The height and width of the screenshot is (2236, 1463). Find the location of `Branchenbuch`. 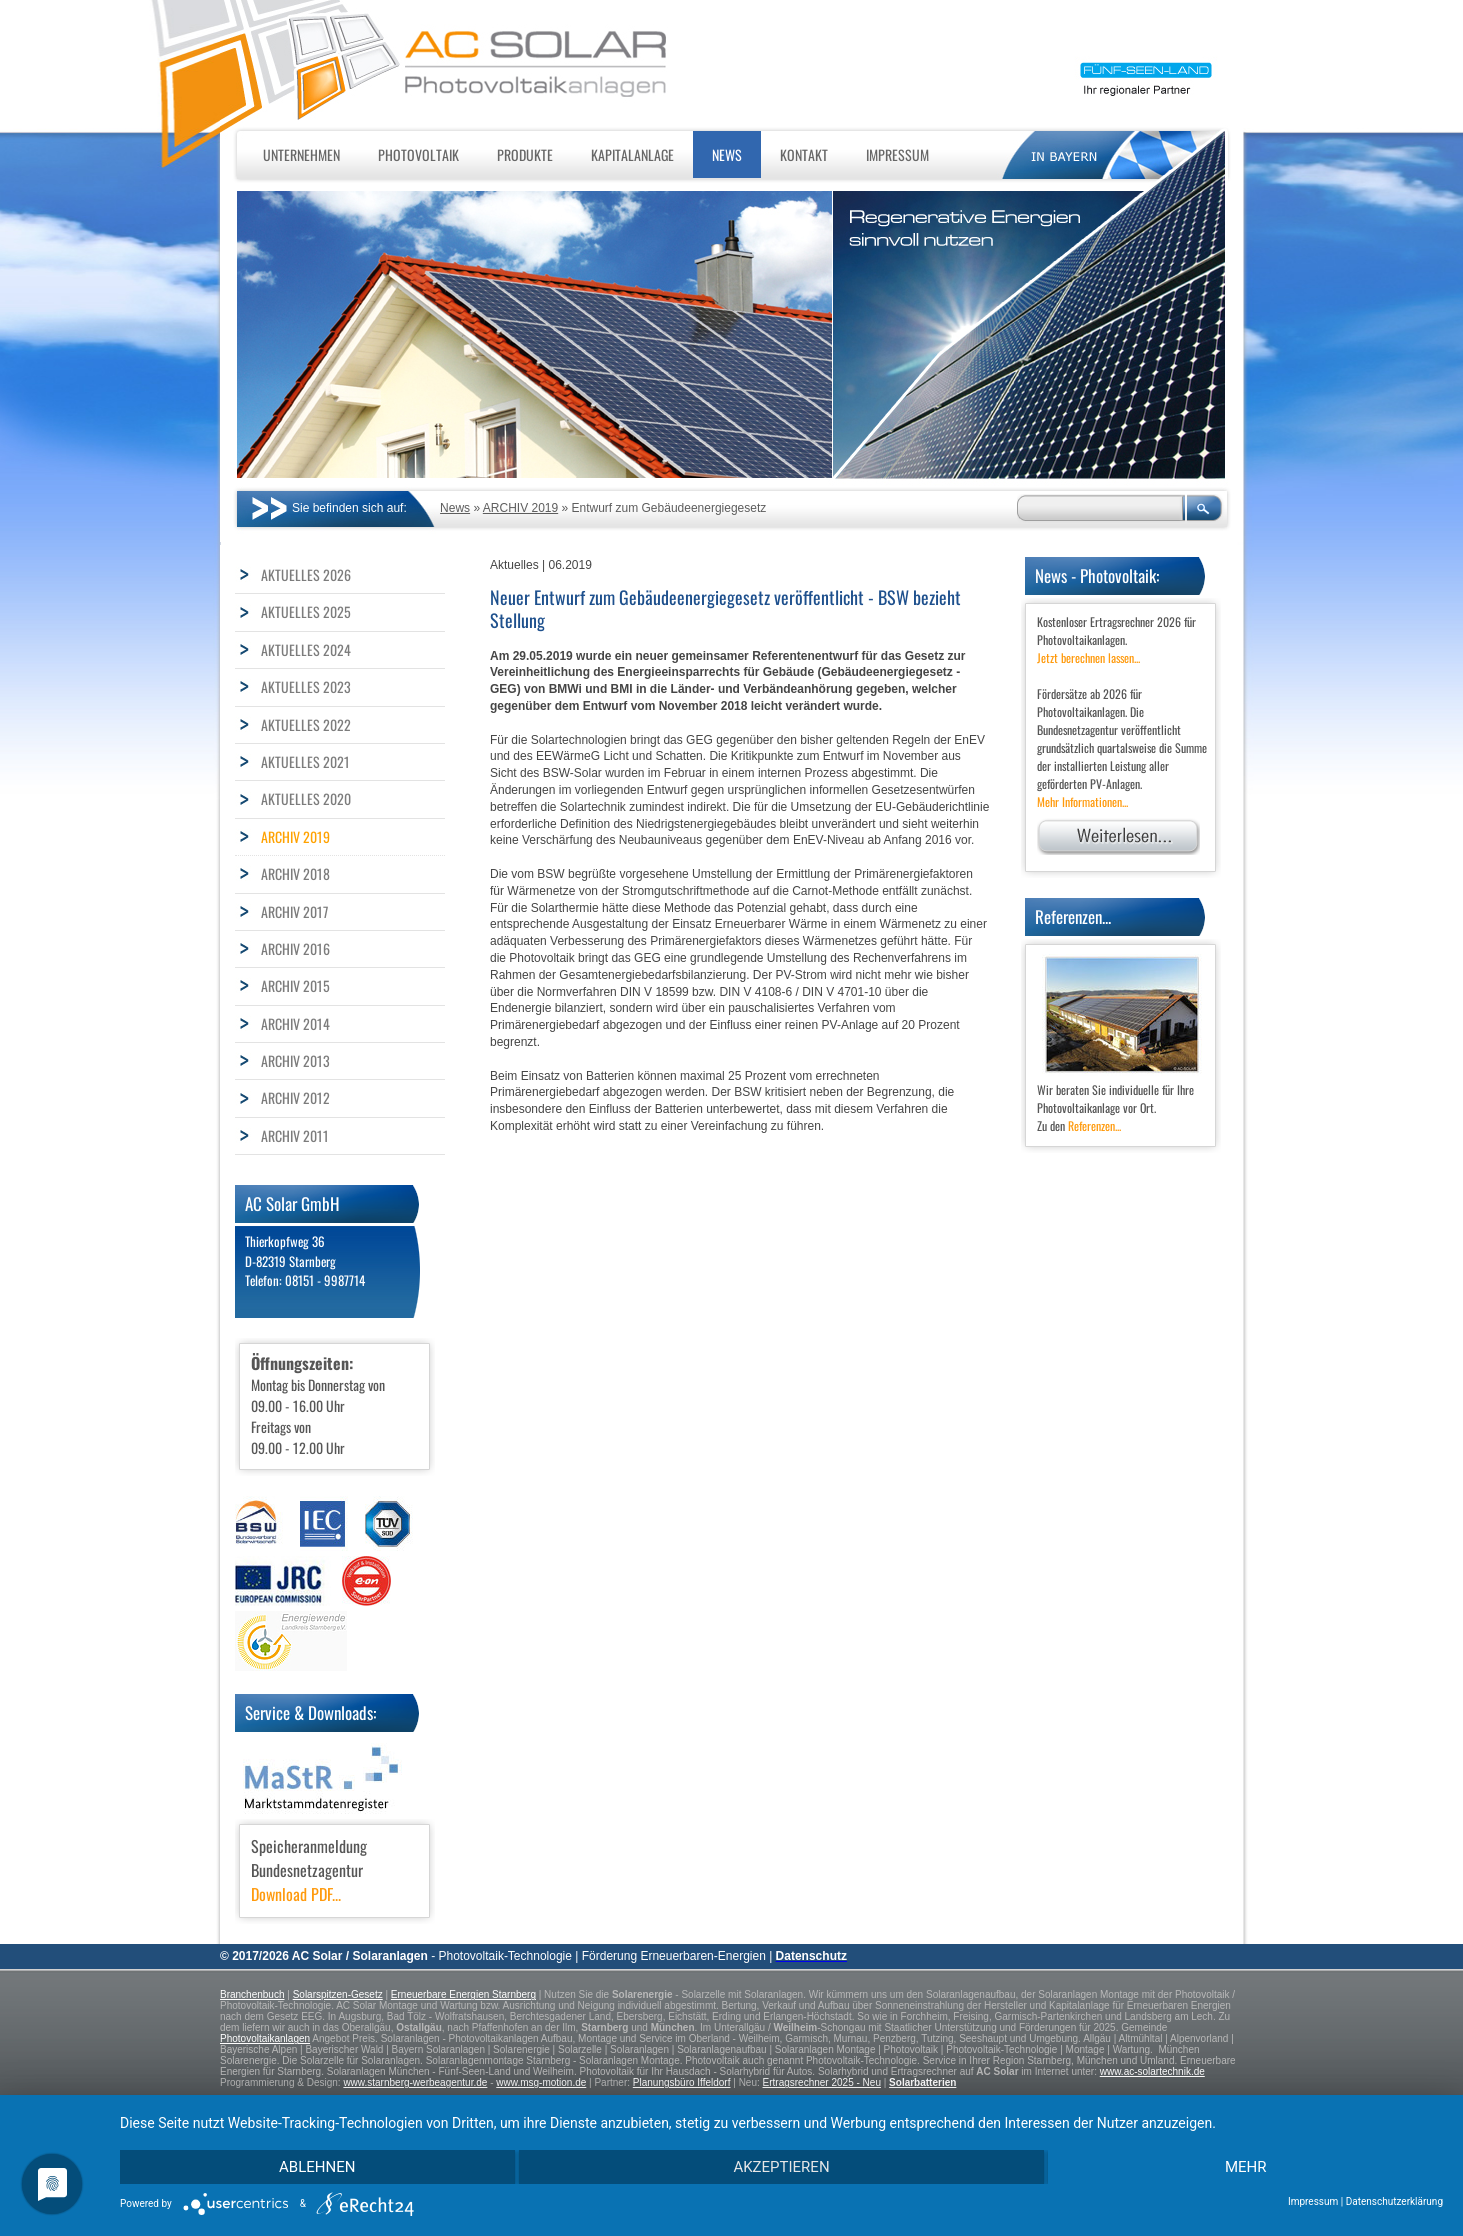

Branchenbuch is located at coordinates (252, 1994).